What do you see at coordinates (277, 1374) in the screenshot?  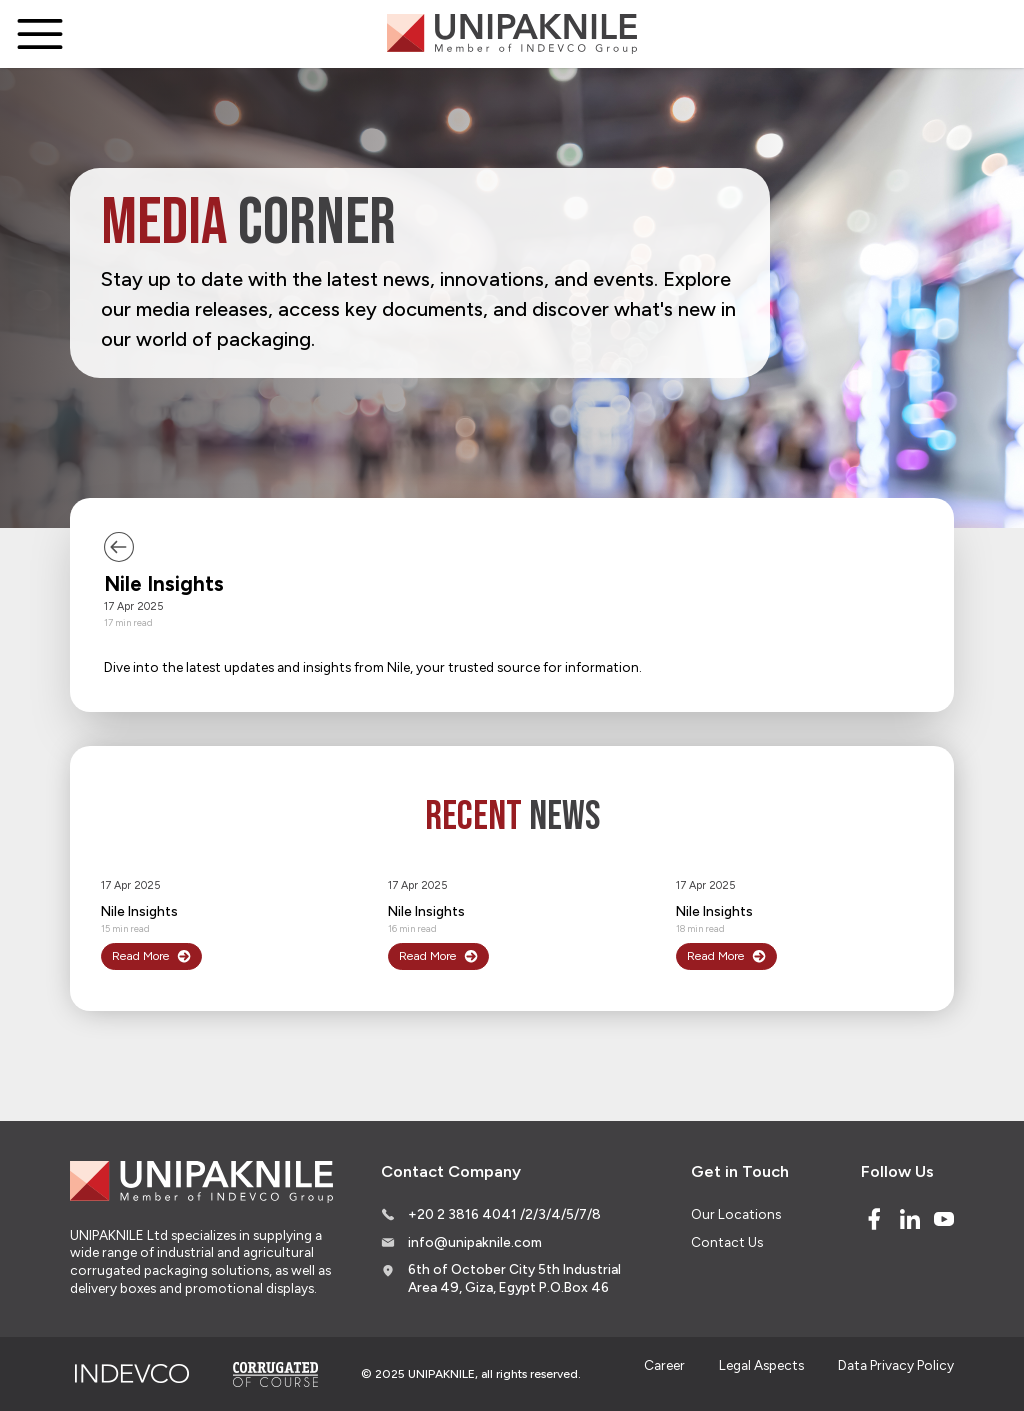 I see `[Corrugated of course]` at bounding box center [277, 1374].